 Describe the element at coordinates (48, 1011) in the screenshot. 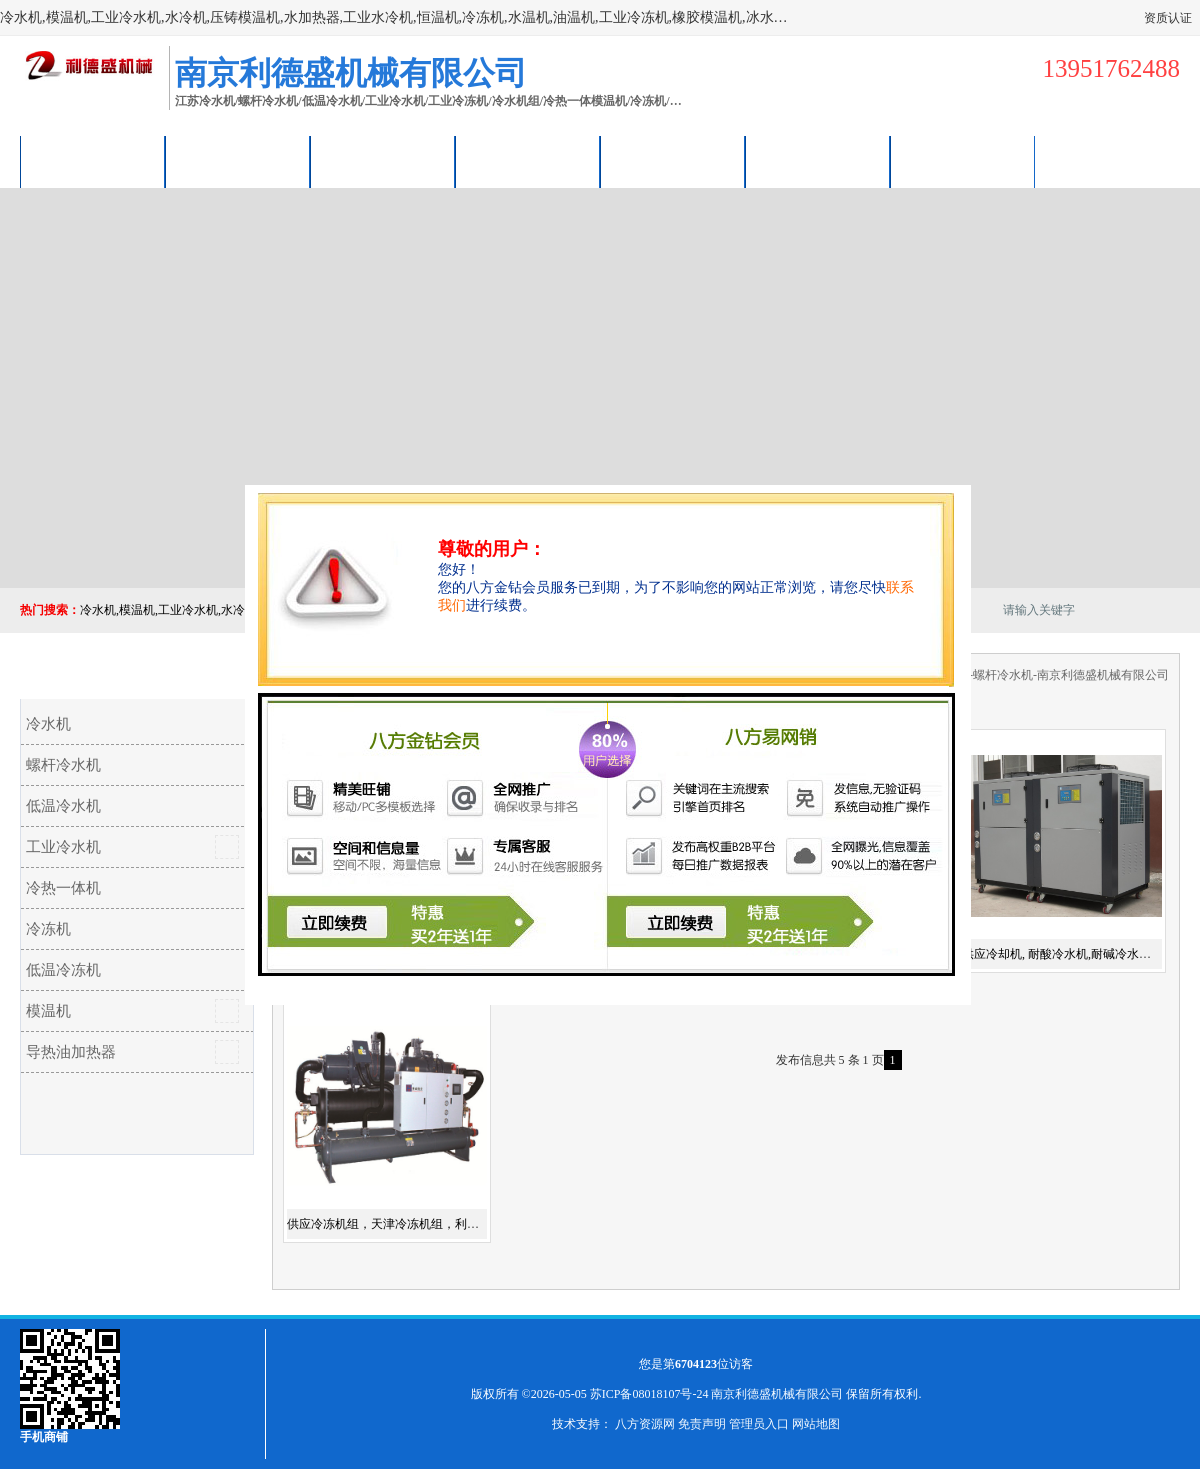

I see `模温机` at that location.